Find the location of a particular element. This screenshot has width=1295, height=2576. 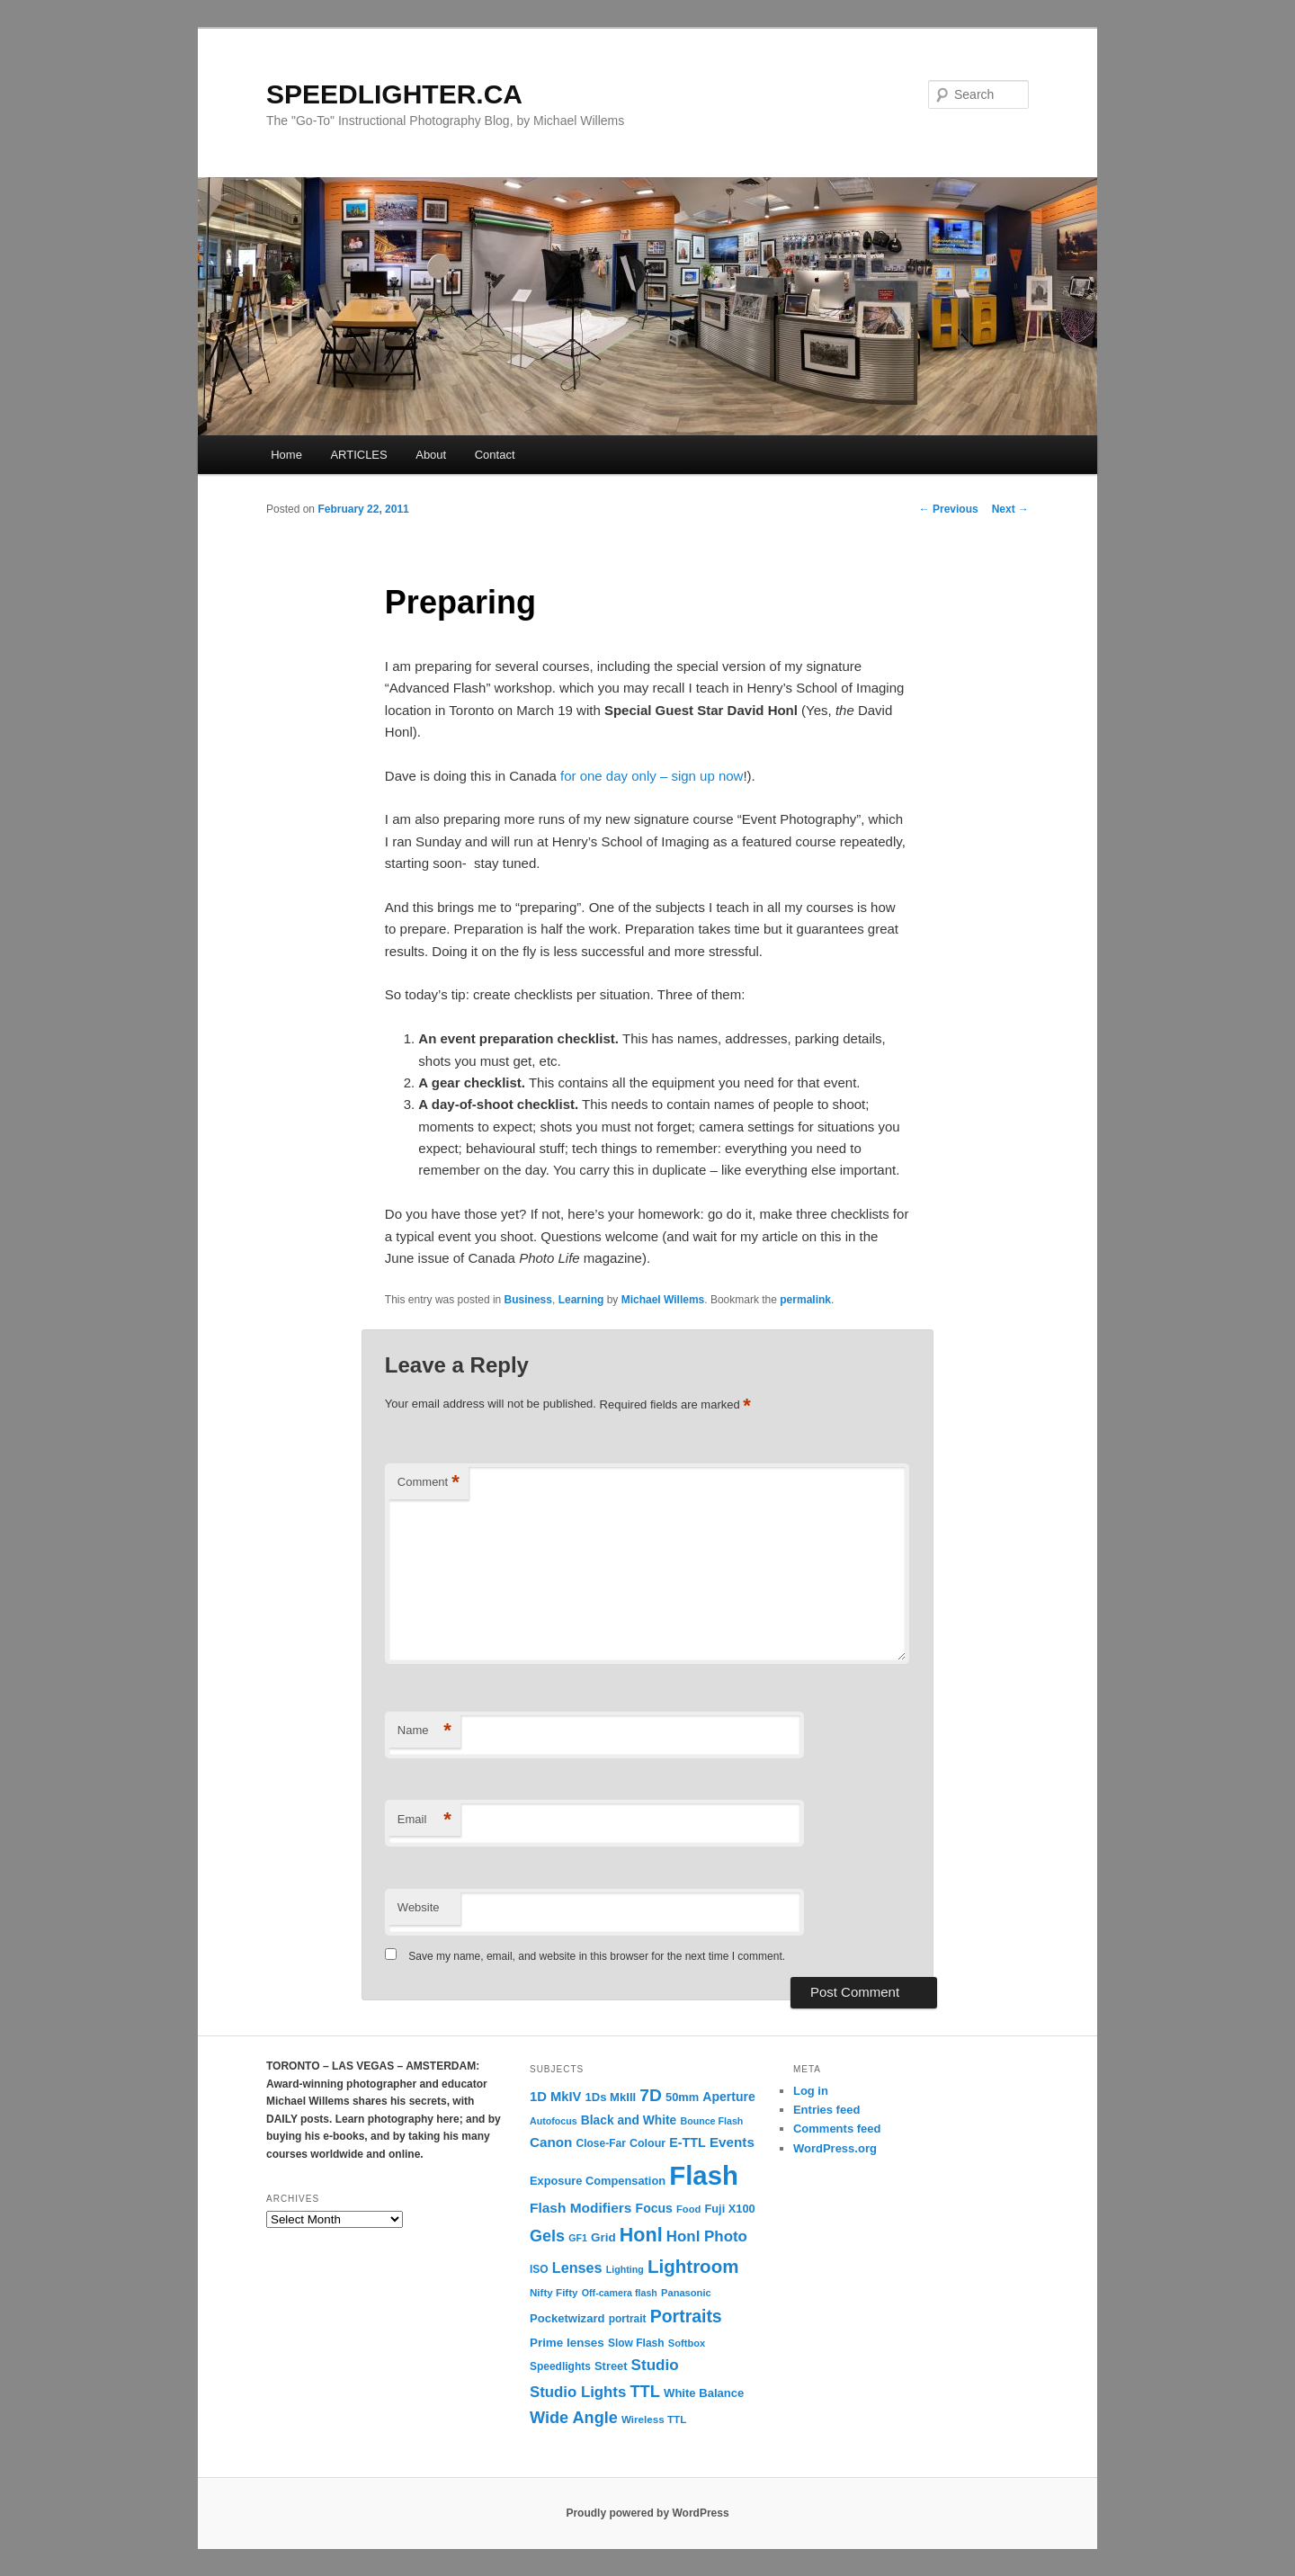

Aperture [Aperture (18 items)] is located at coordinates (728, 2096).